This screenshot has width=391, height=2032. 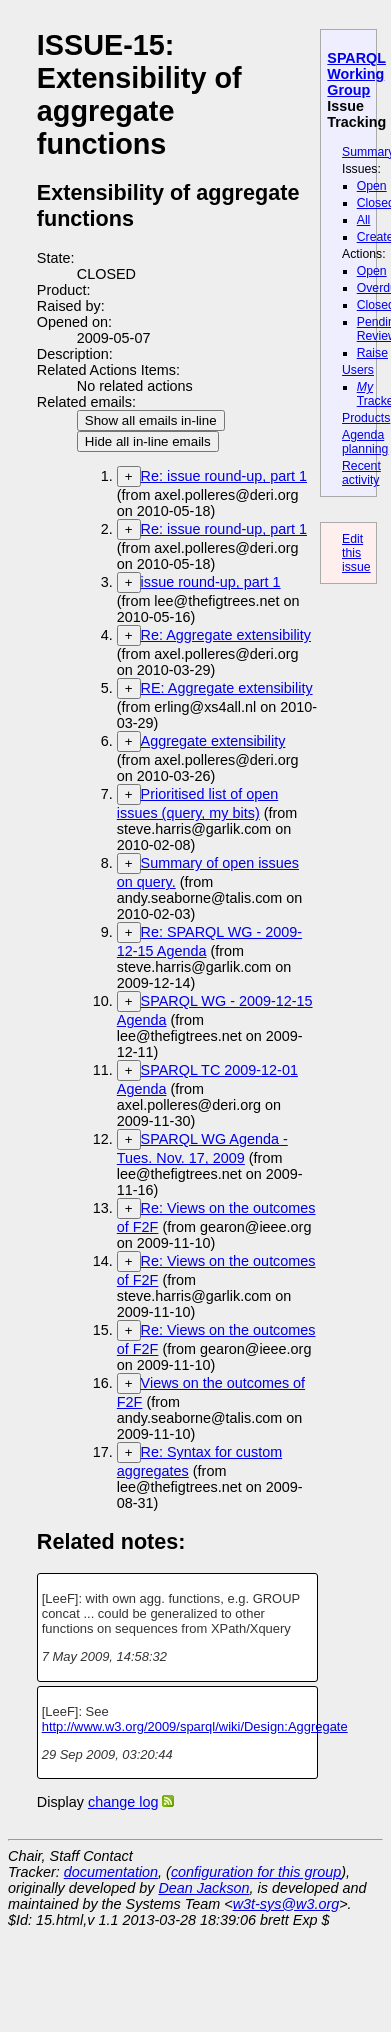 I want to click on Hide all in-line emails, so click(x=148, y=441).